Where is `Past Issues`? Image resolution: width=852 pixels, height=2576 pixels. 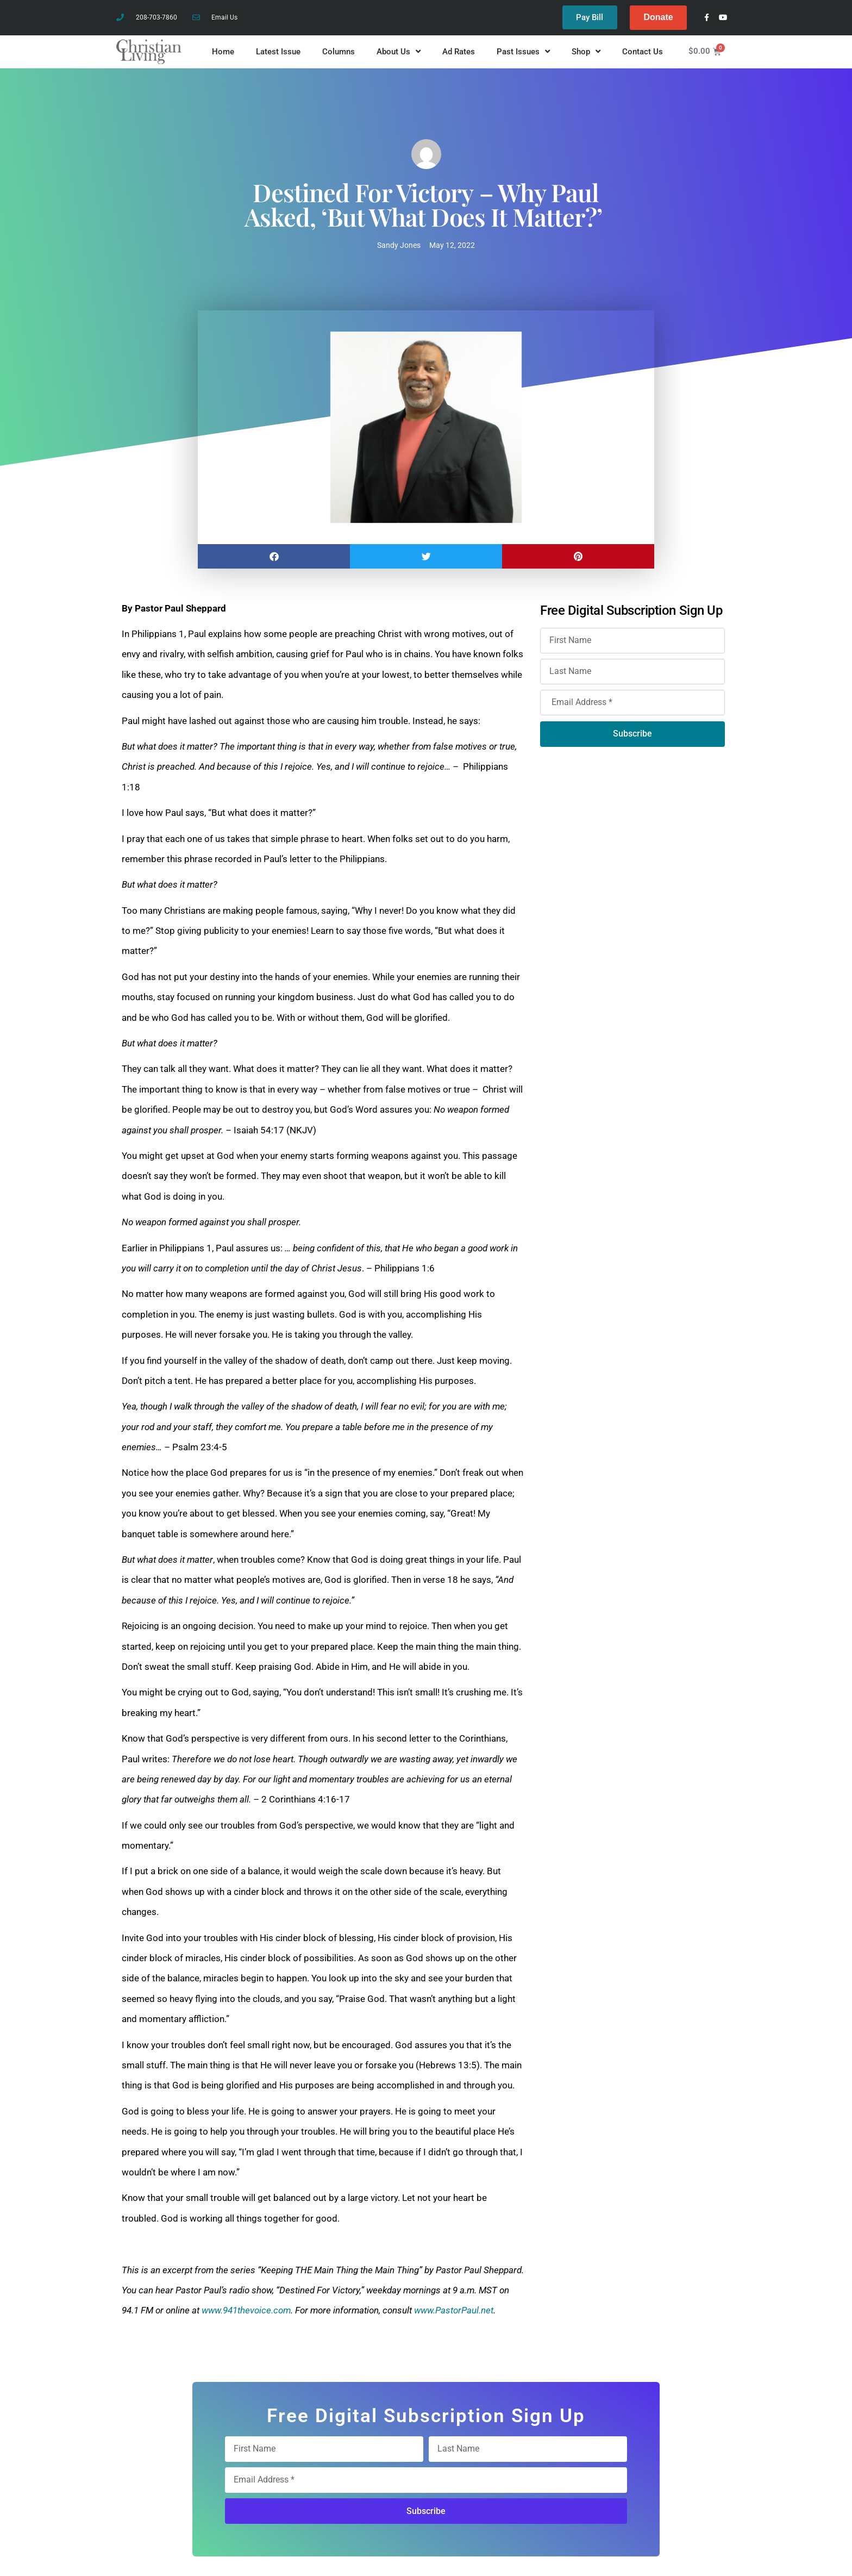 Past Issues is located at coordinates (523, 51).